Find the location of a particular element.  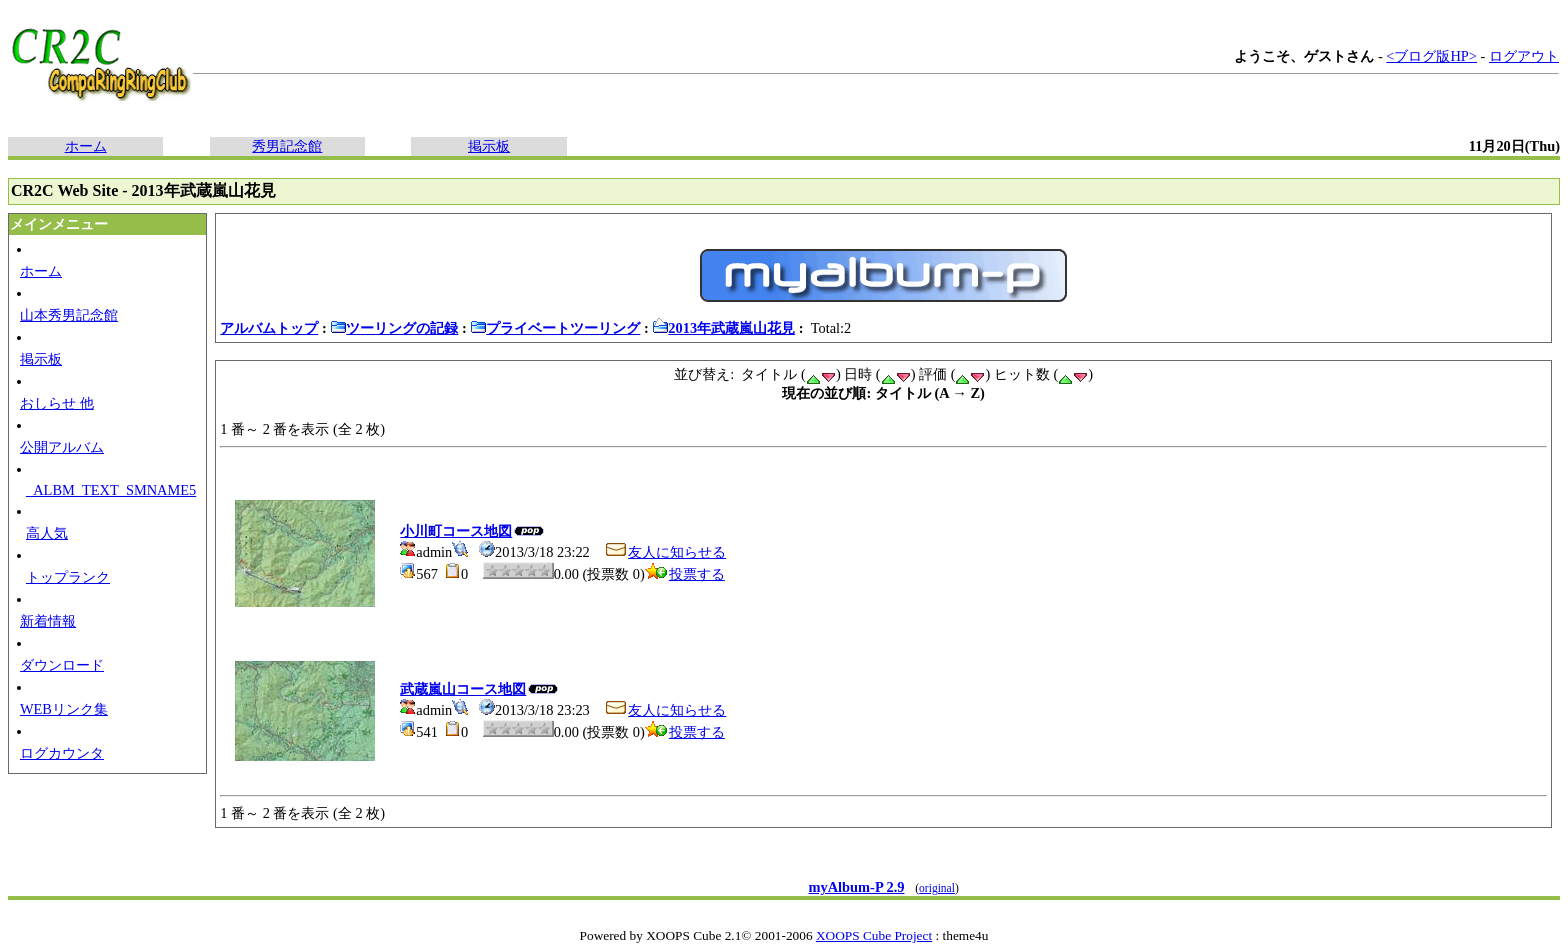

おしらせ 他 is located at coordinates (57, 403).